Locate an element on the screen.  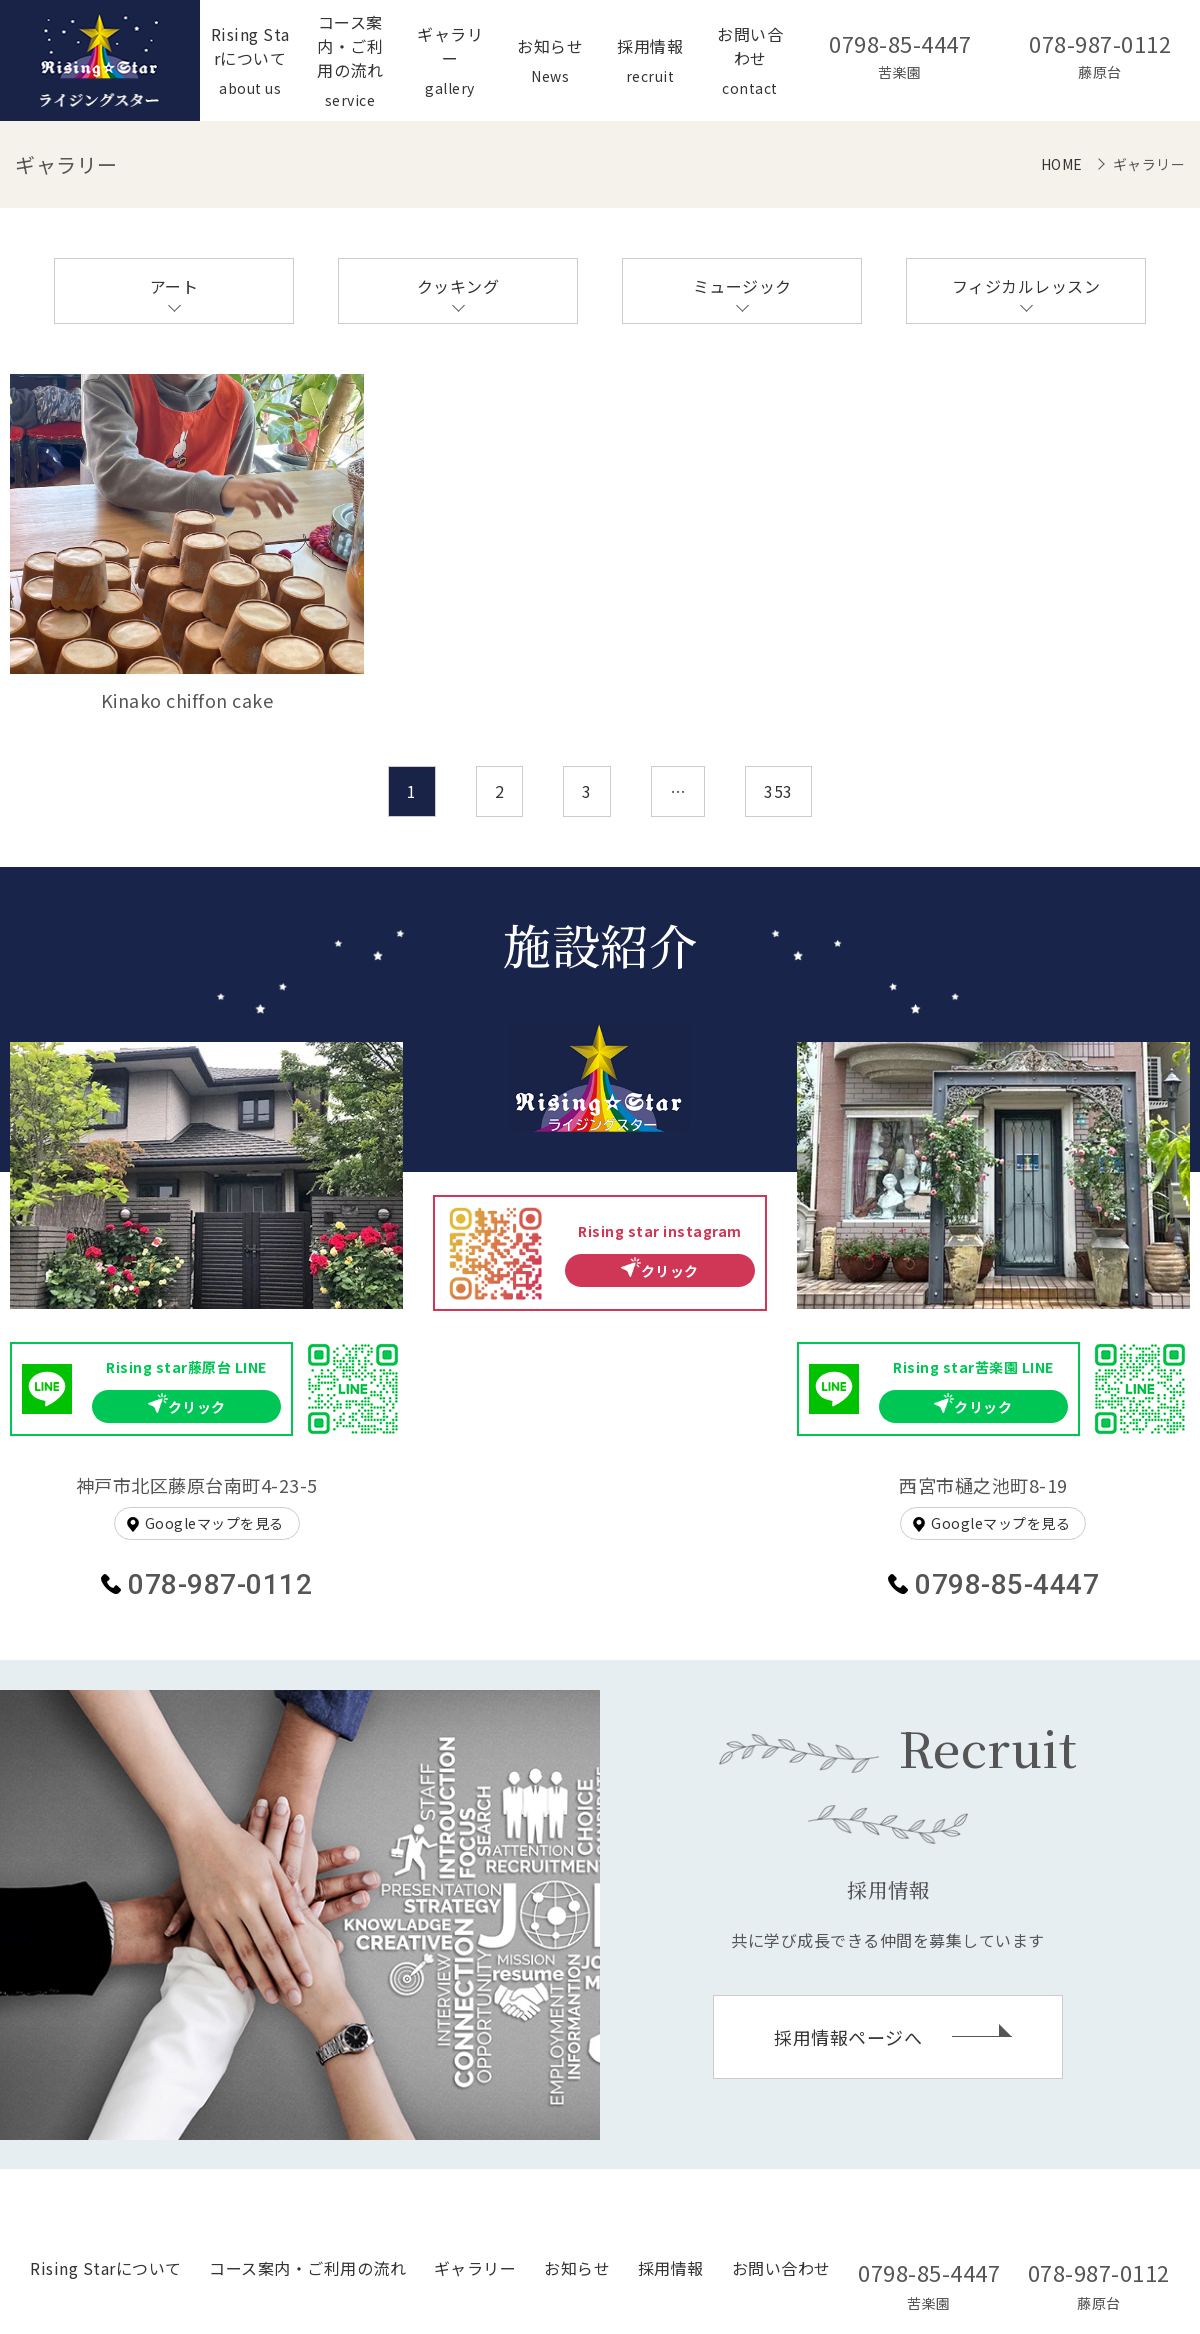
Rising Starについて is located at coordinates (106, 2268).